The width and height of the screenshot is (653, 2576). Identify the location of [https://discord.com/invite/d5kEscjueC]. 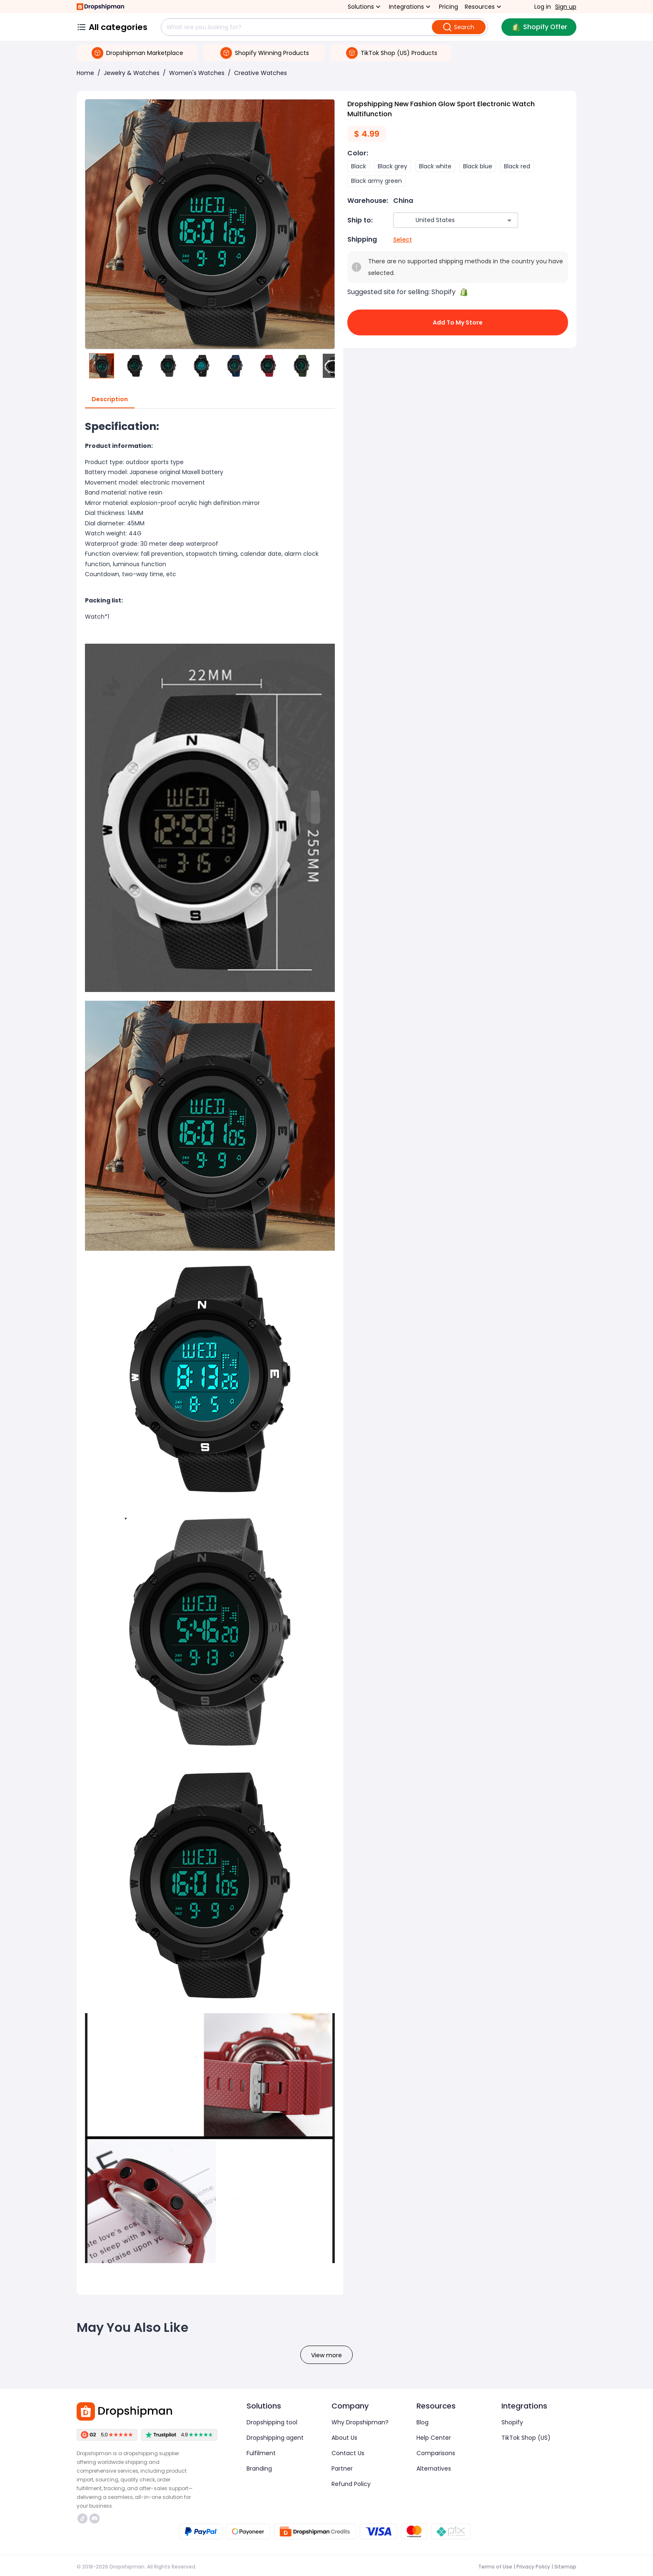
(95, 2519).